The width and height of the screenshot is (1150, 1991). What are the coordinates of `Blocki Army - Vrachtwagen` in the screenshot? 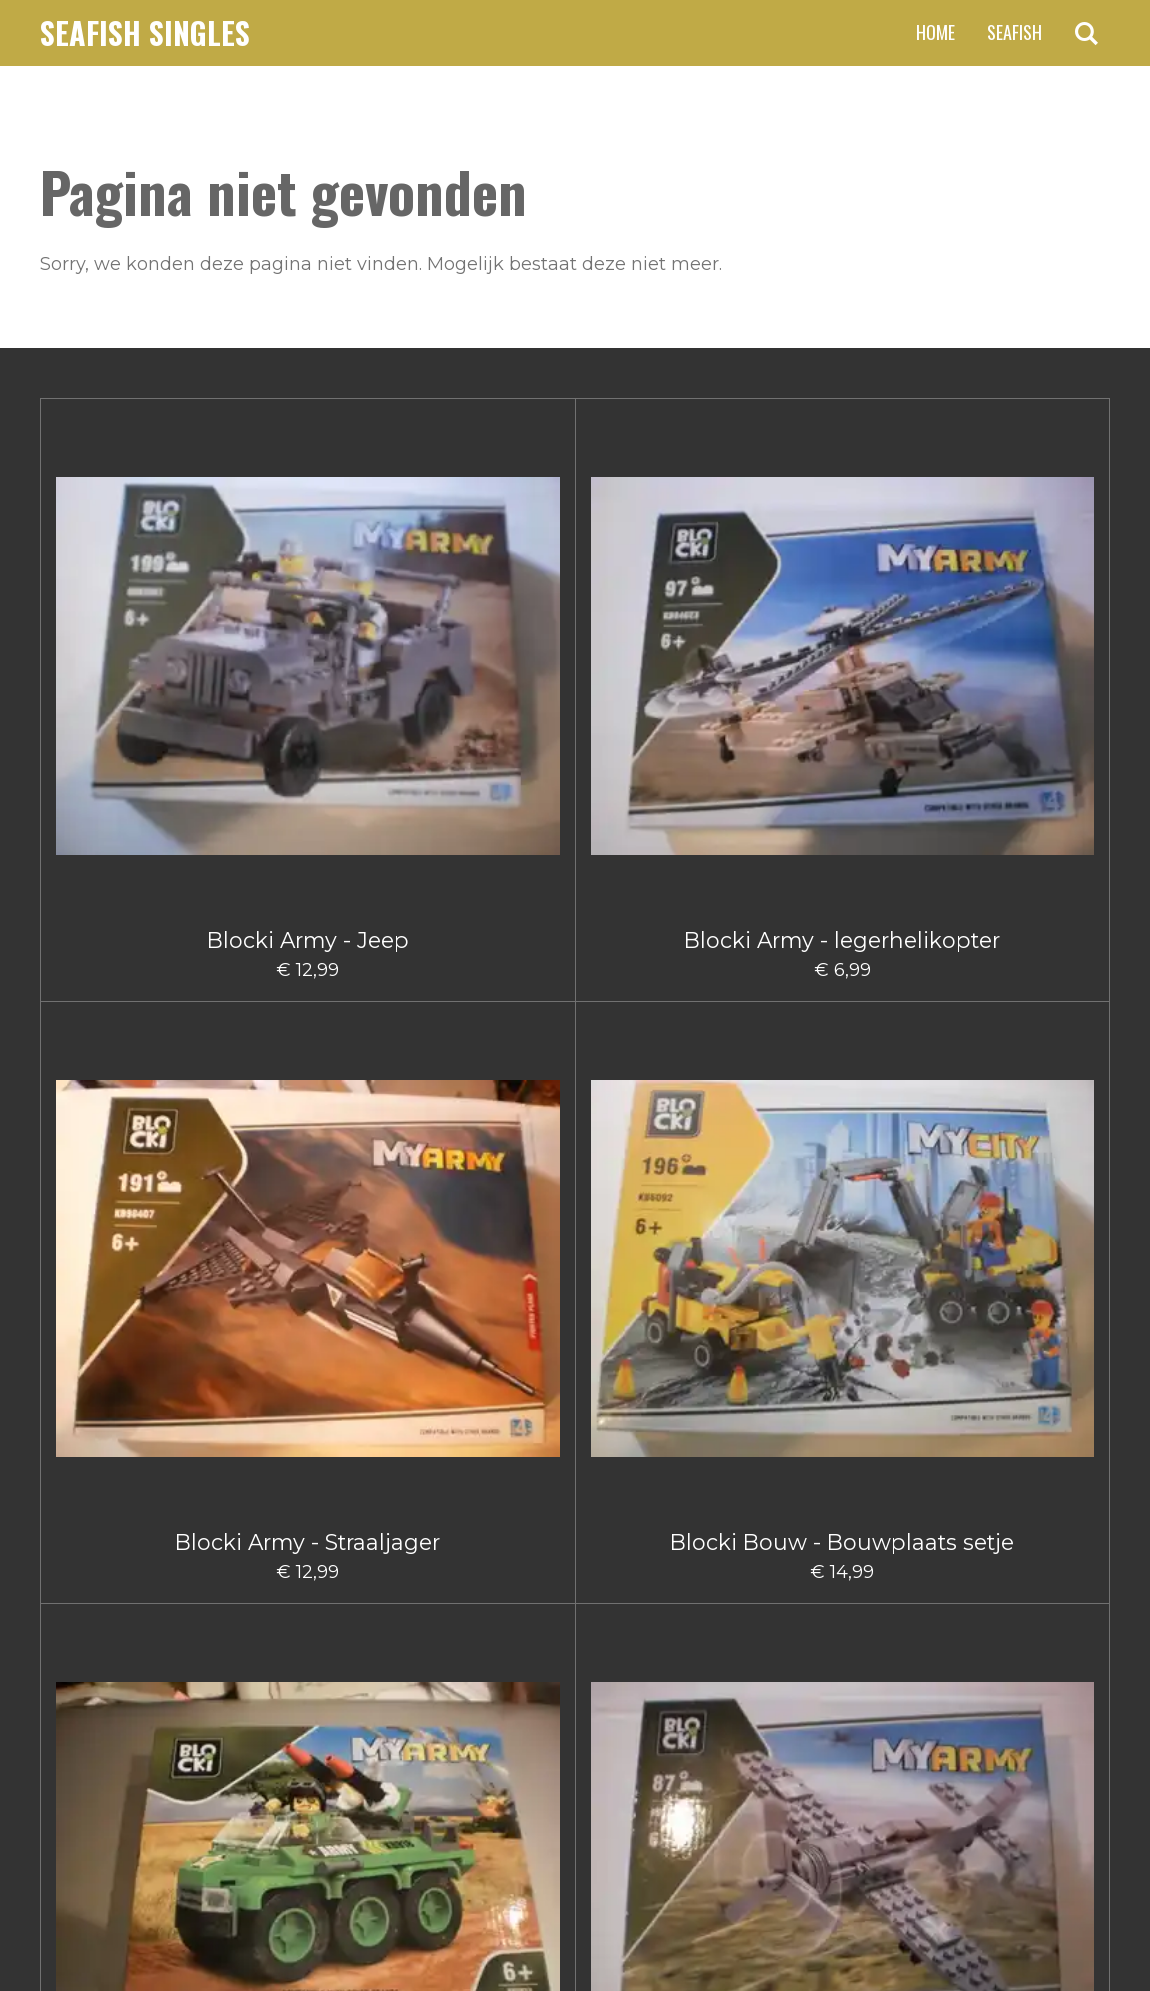 It's located at (130, 893).